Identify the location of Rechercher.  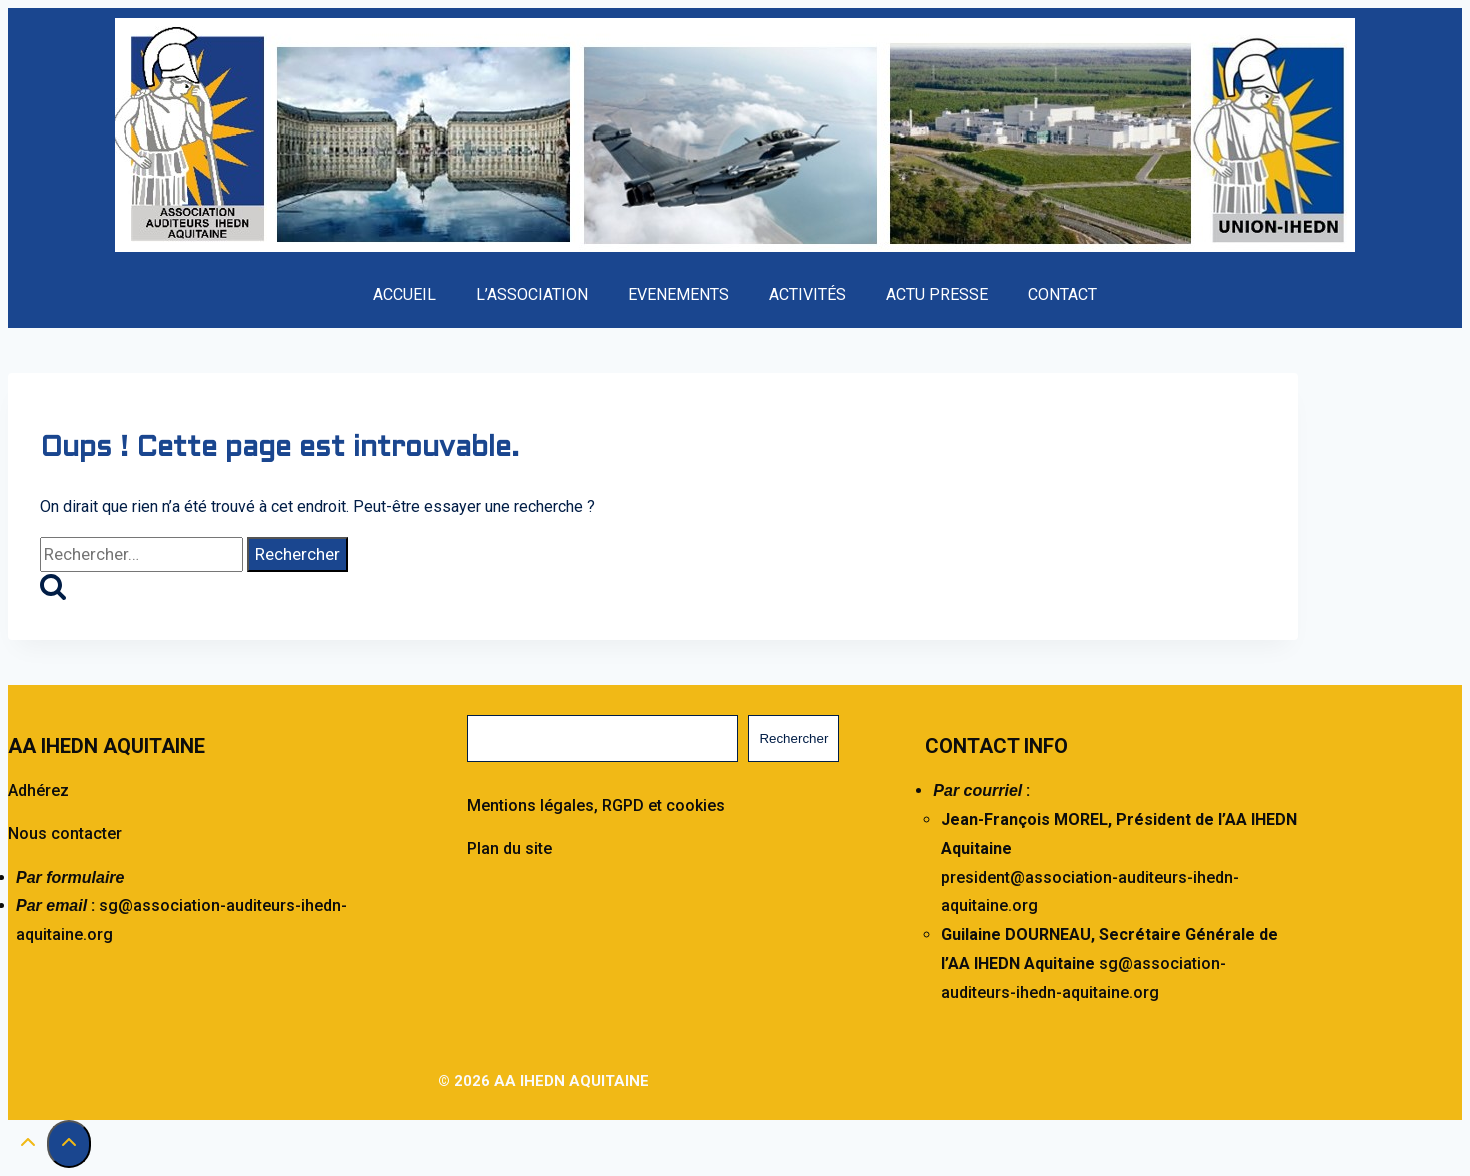
(793, 738).